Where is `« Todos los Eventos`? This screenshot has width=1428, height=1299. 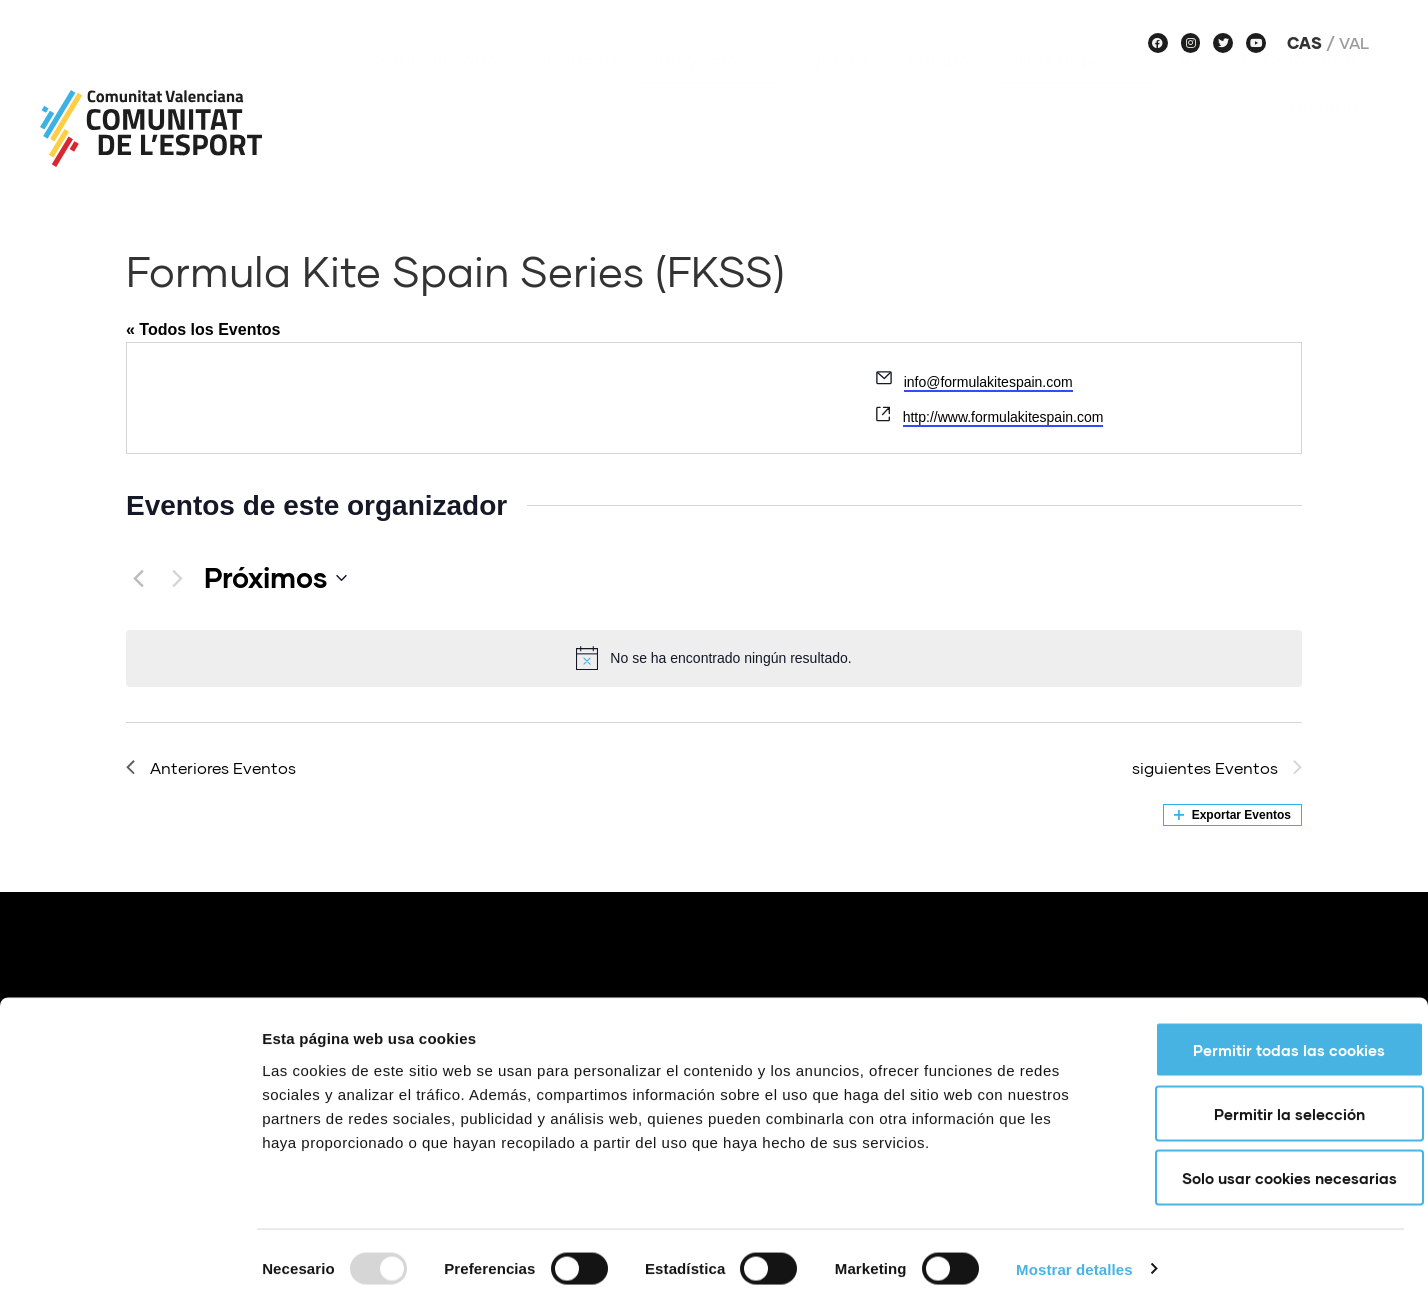 « Todos los Eventos is located at coordinates (203, 329).